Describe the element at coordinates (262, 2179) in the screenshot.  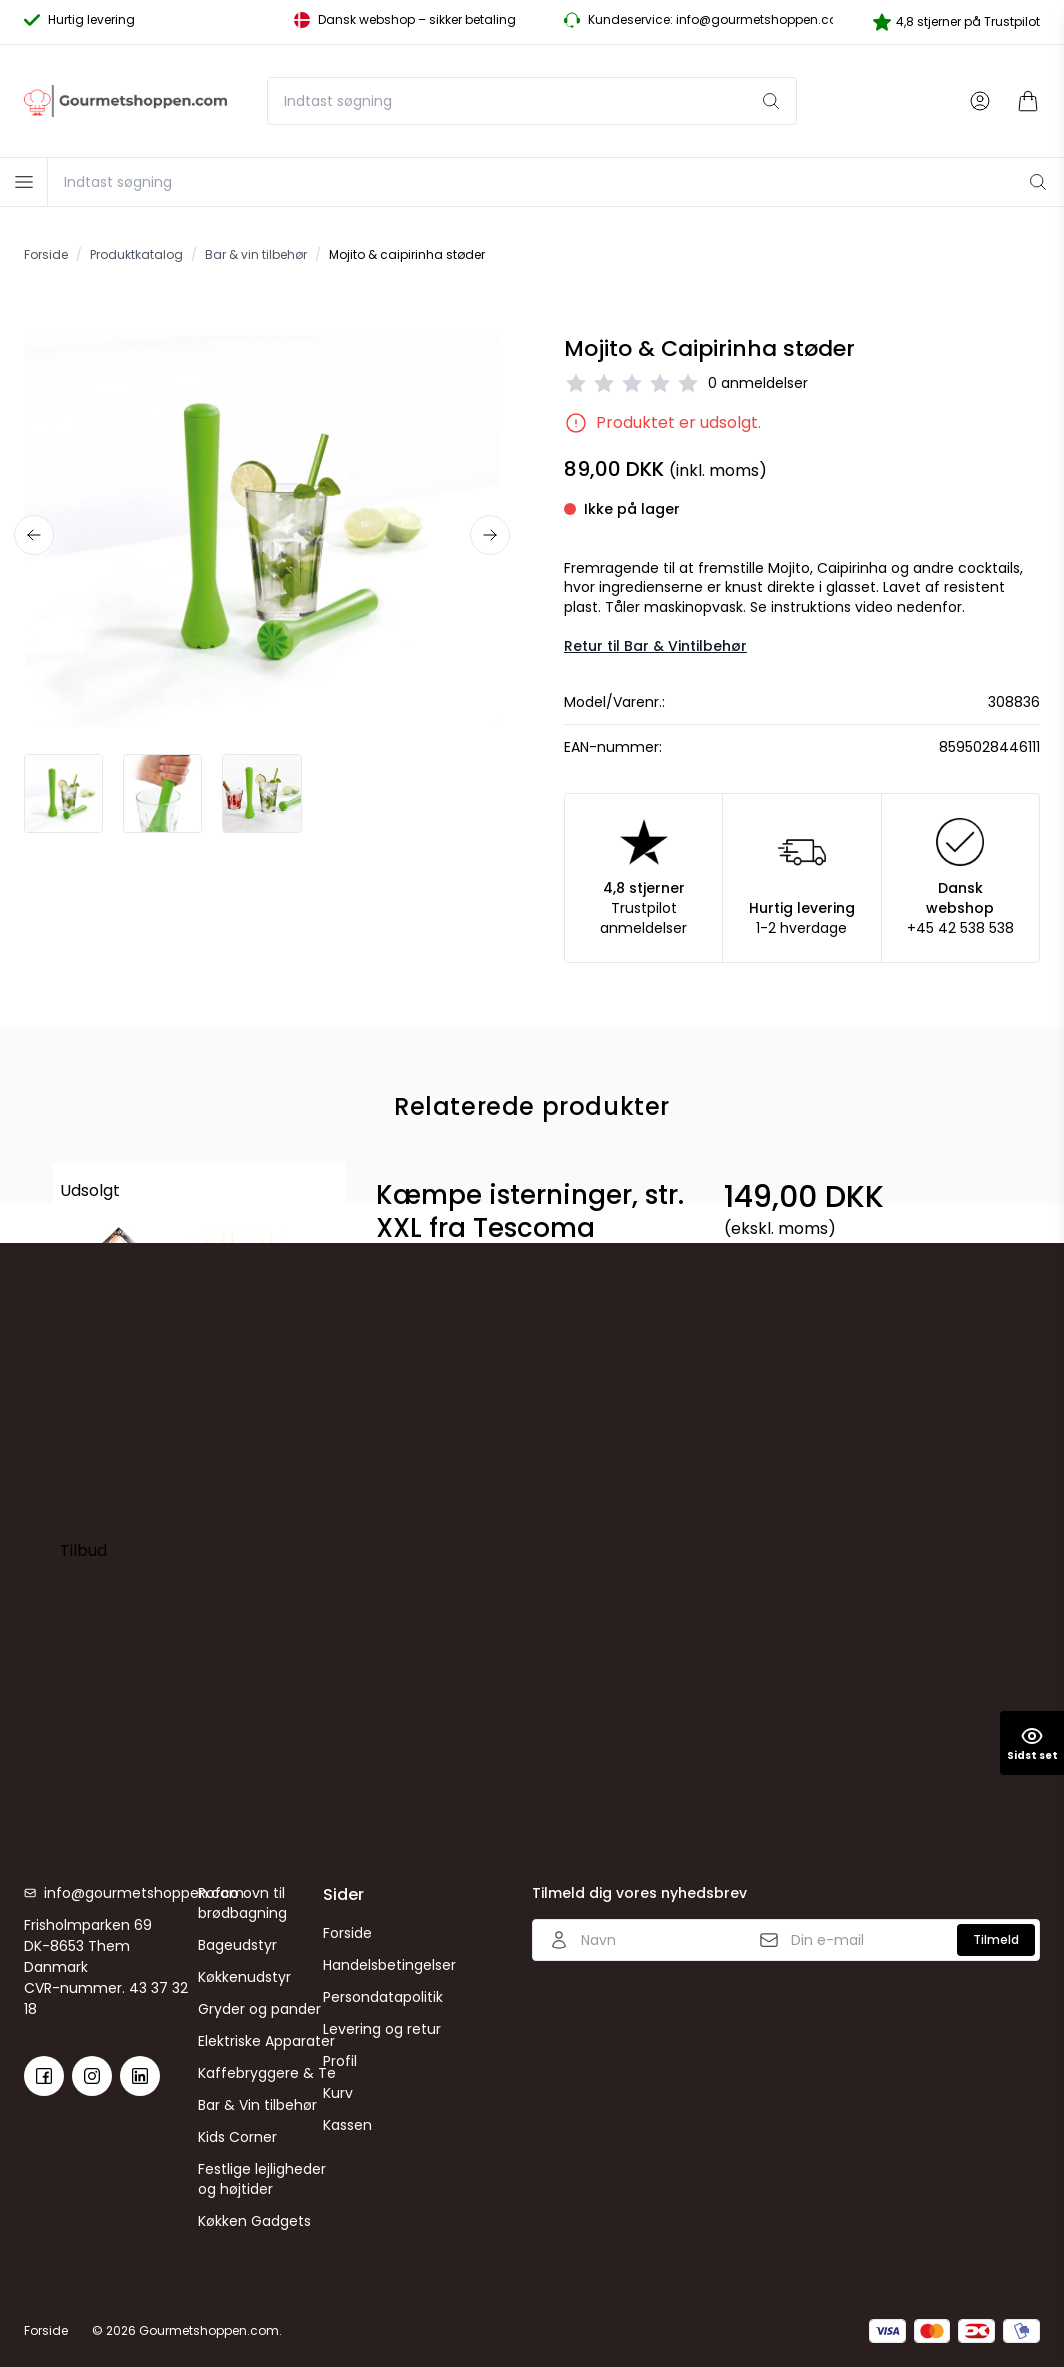
I see `Festlige lejligheder og højtider` at that location.